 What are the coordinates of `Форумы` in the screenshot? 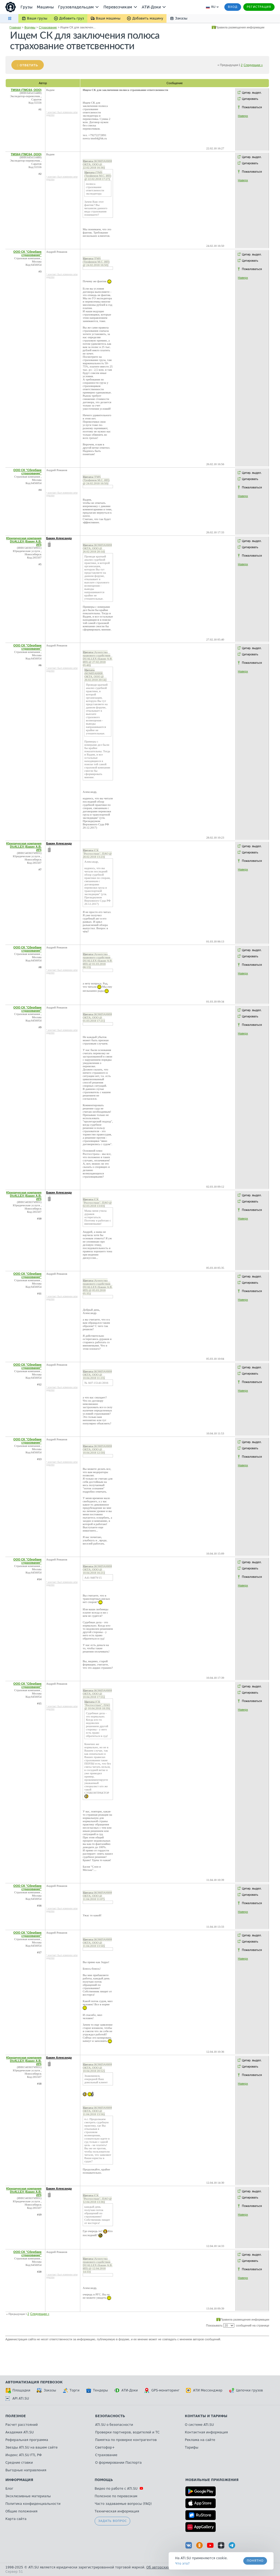 It's located at (29, 27).